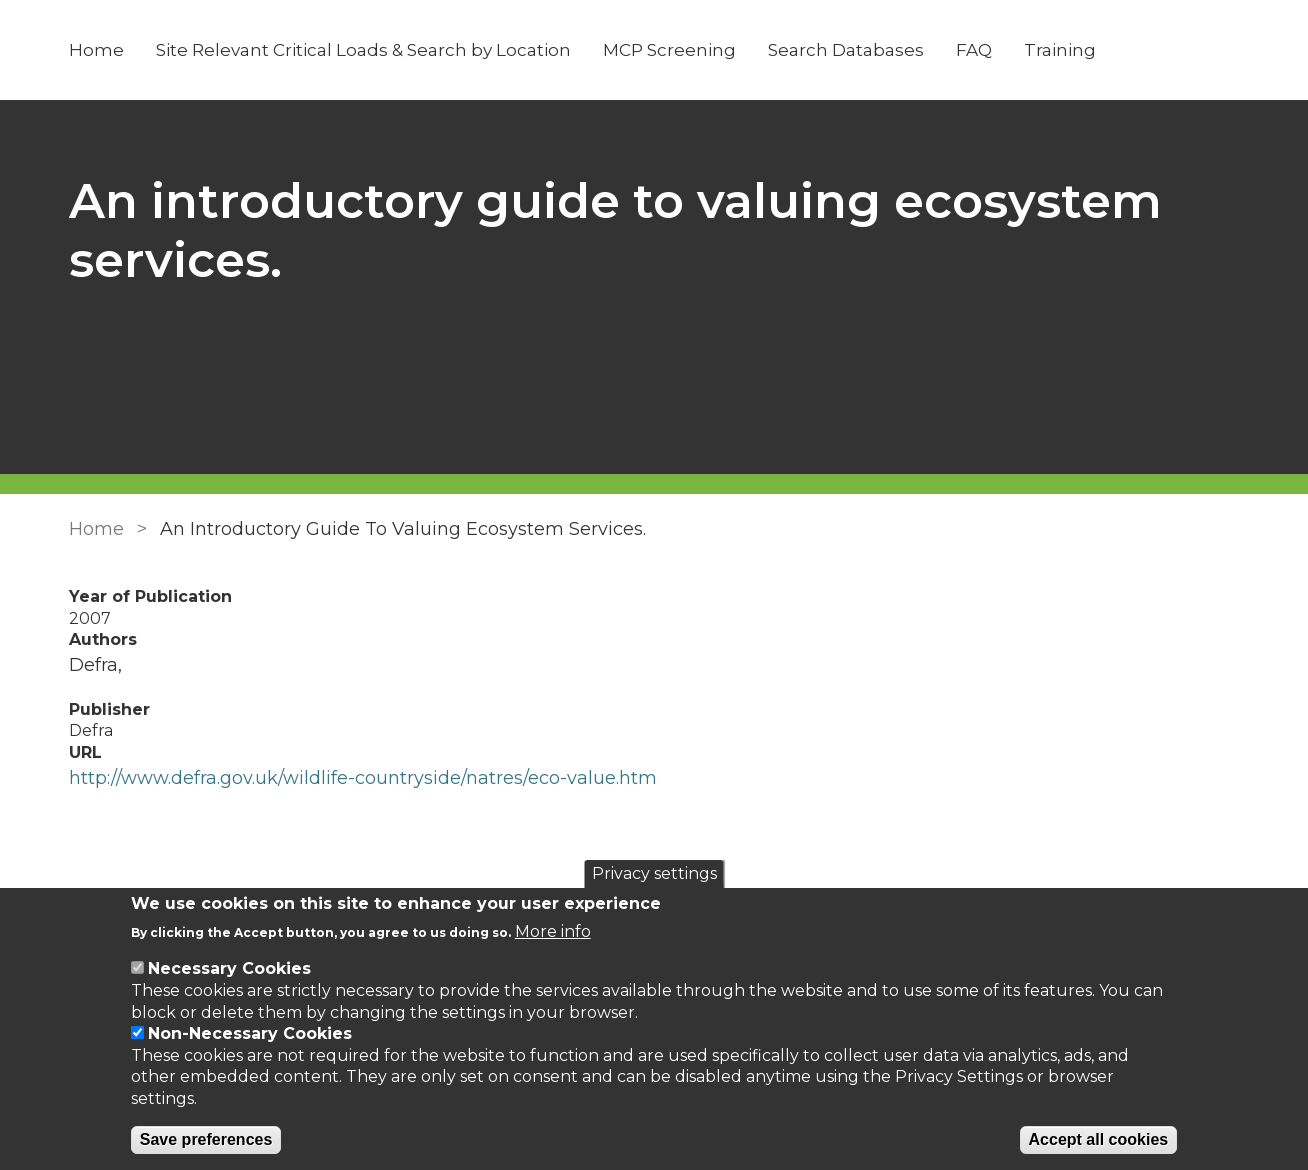 The width and height of the screenshot is (1308, 1170). I want to click on FAQ, so click(974, 50).